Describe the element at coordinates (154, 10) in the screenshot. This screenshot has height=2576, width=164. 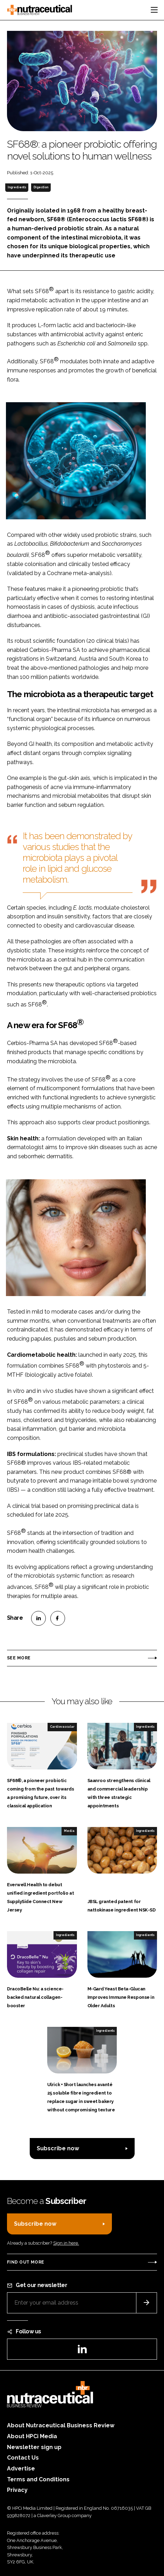
I see `[Toggle navigation]` at that location.